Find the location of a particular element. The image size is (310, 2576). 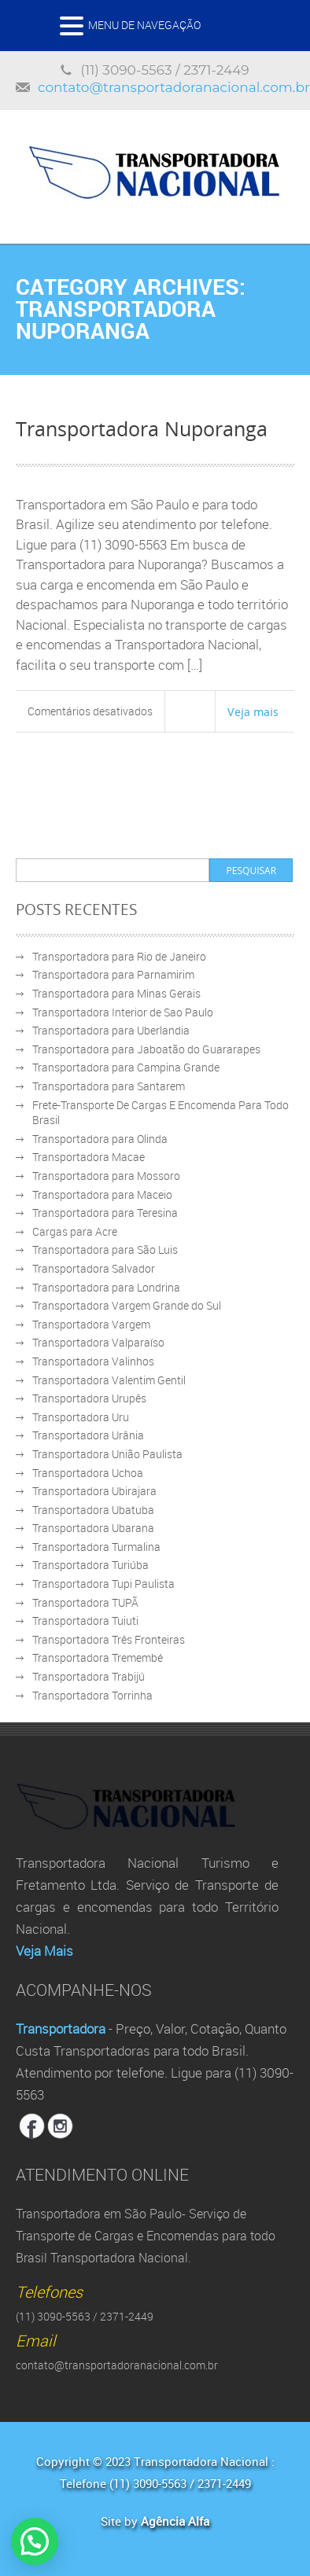

Transportadora para Santarem is located at coordinates (108, 1086).